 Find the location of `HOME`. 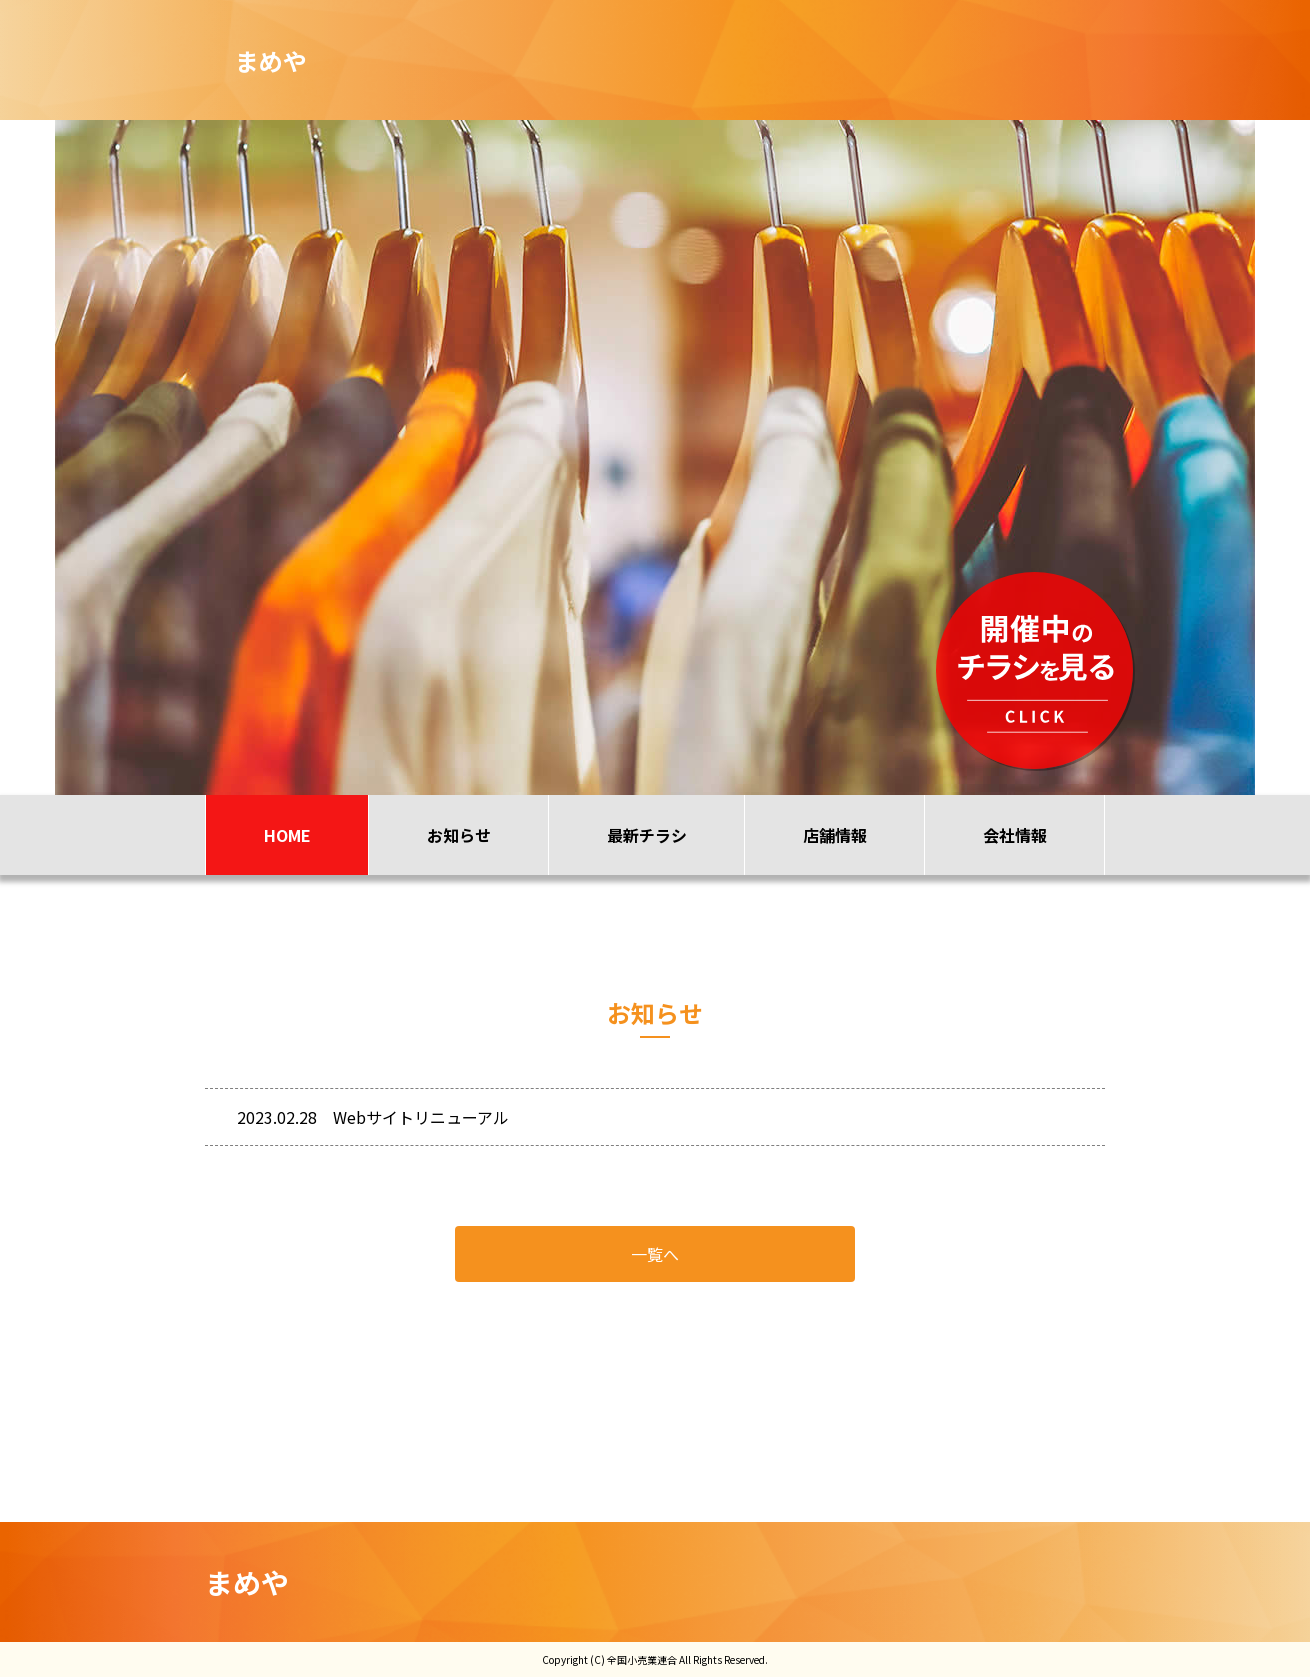

HOME is located at coordinates (287, 835).